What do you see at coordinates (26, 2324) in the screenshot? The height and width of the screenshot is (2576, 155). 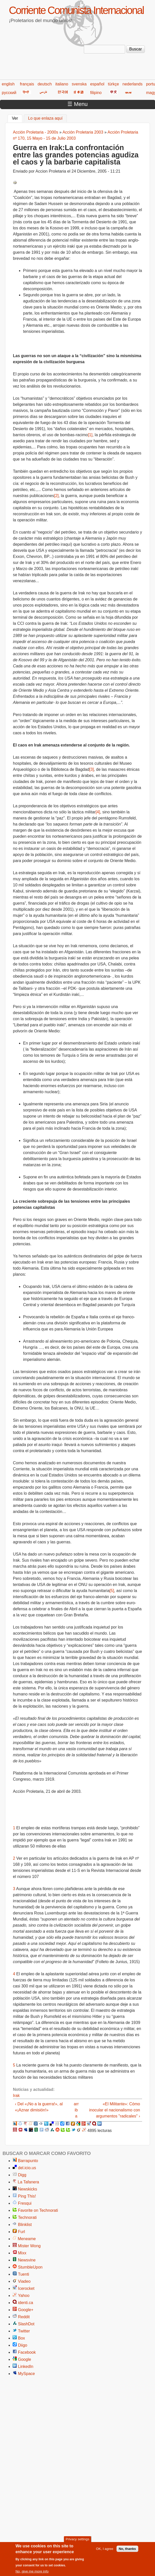 I see `SlashDot` at bounding box center [26, 2324].